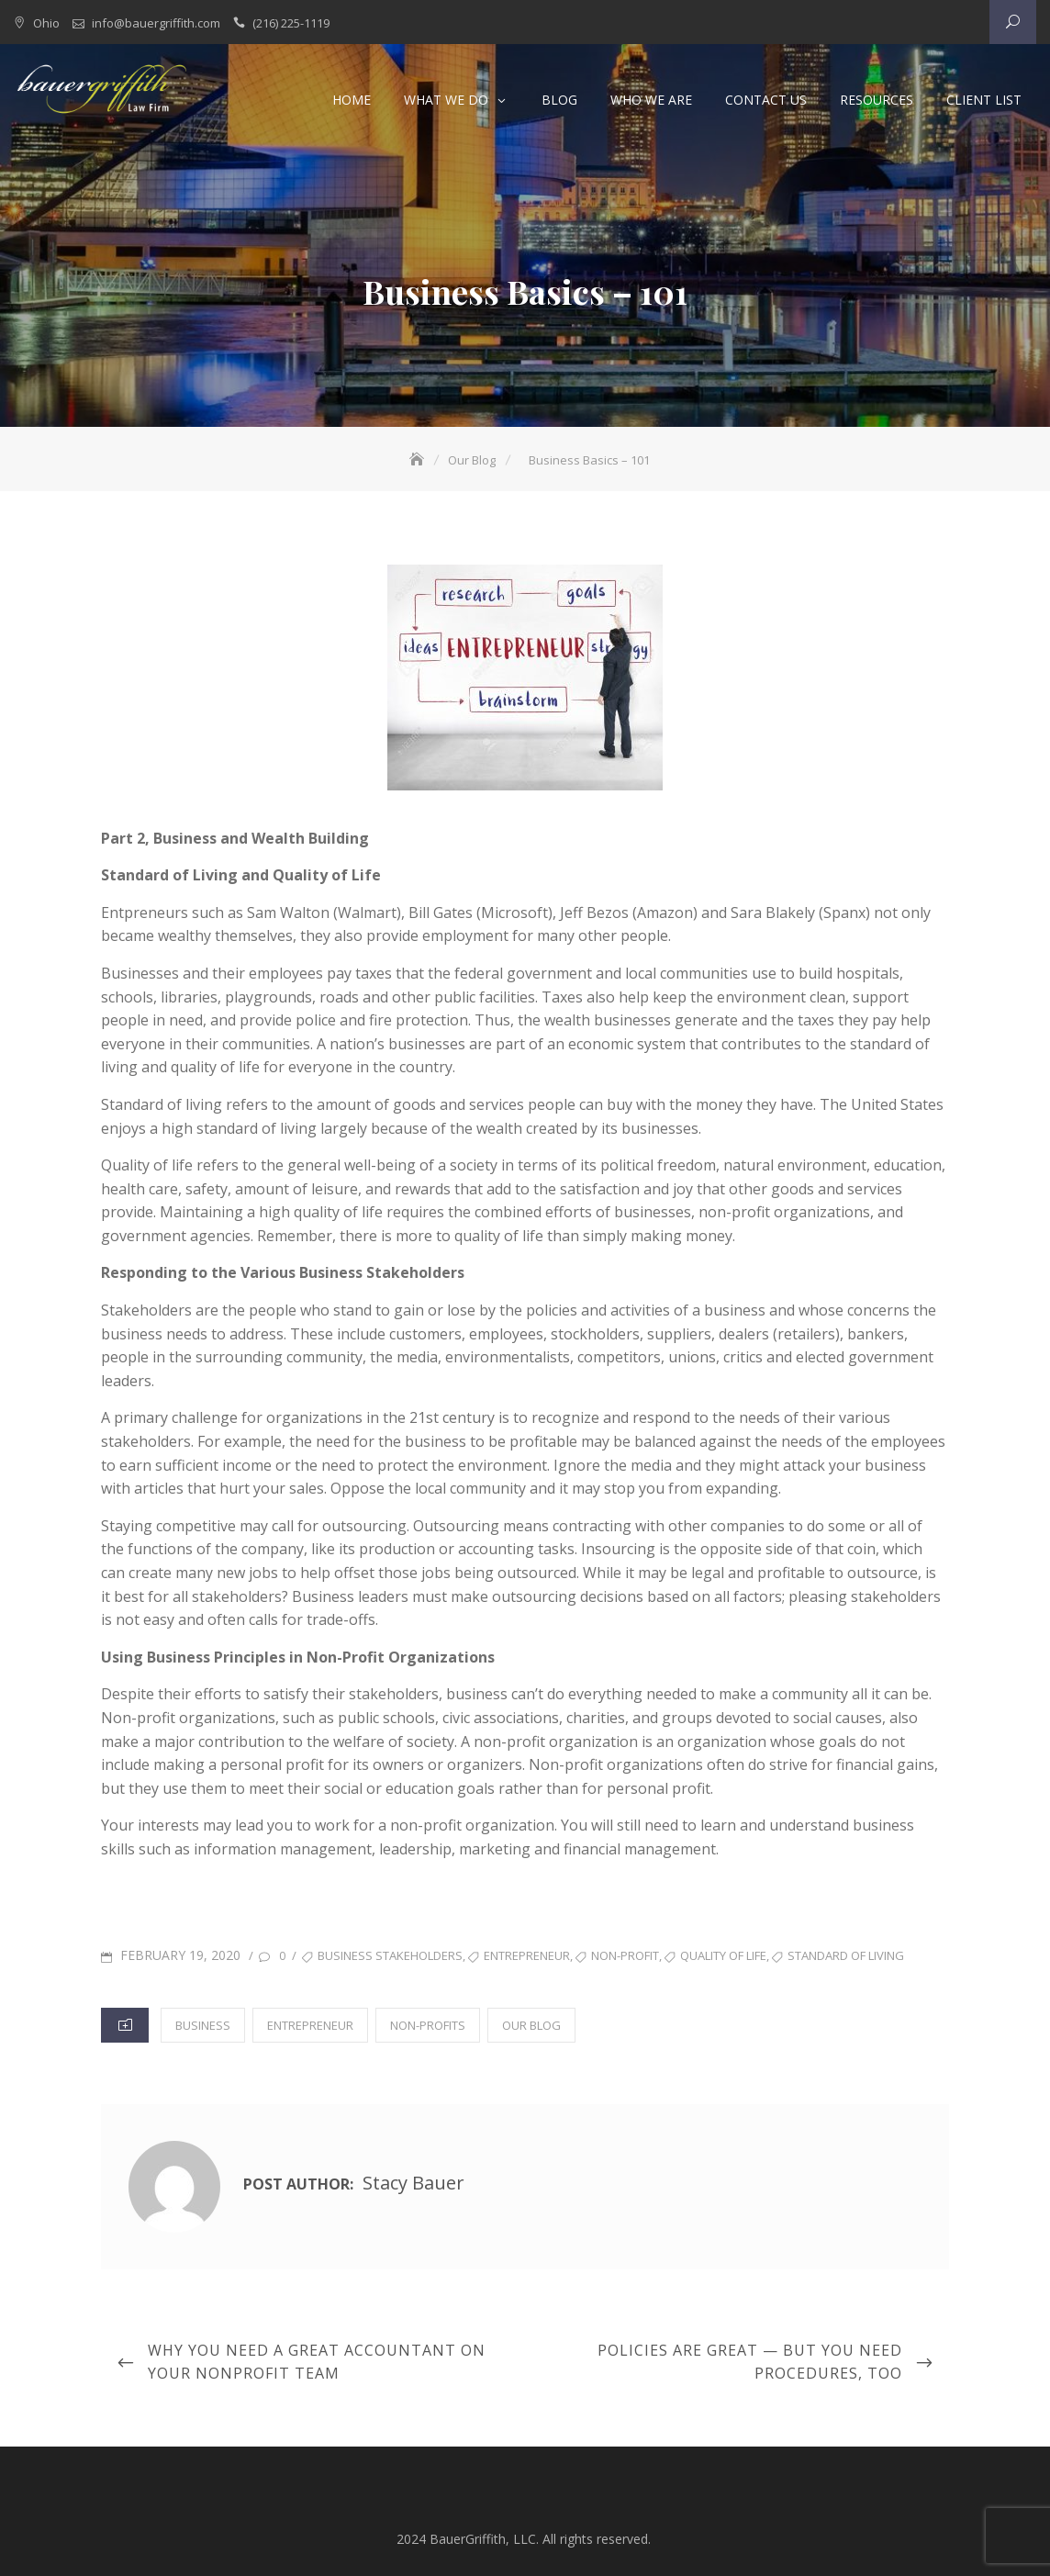 The image size is (1050, 2576). Describe the element at coordinates (202, 2024) in the screenshot. I see `Business` at that location.